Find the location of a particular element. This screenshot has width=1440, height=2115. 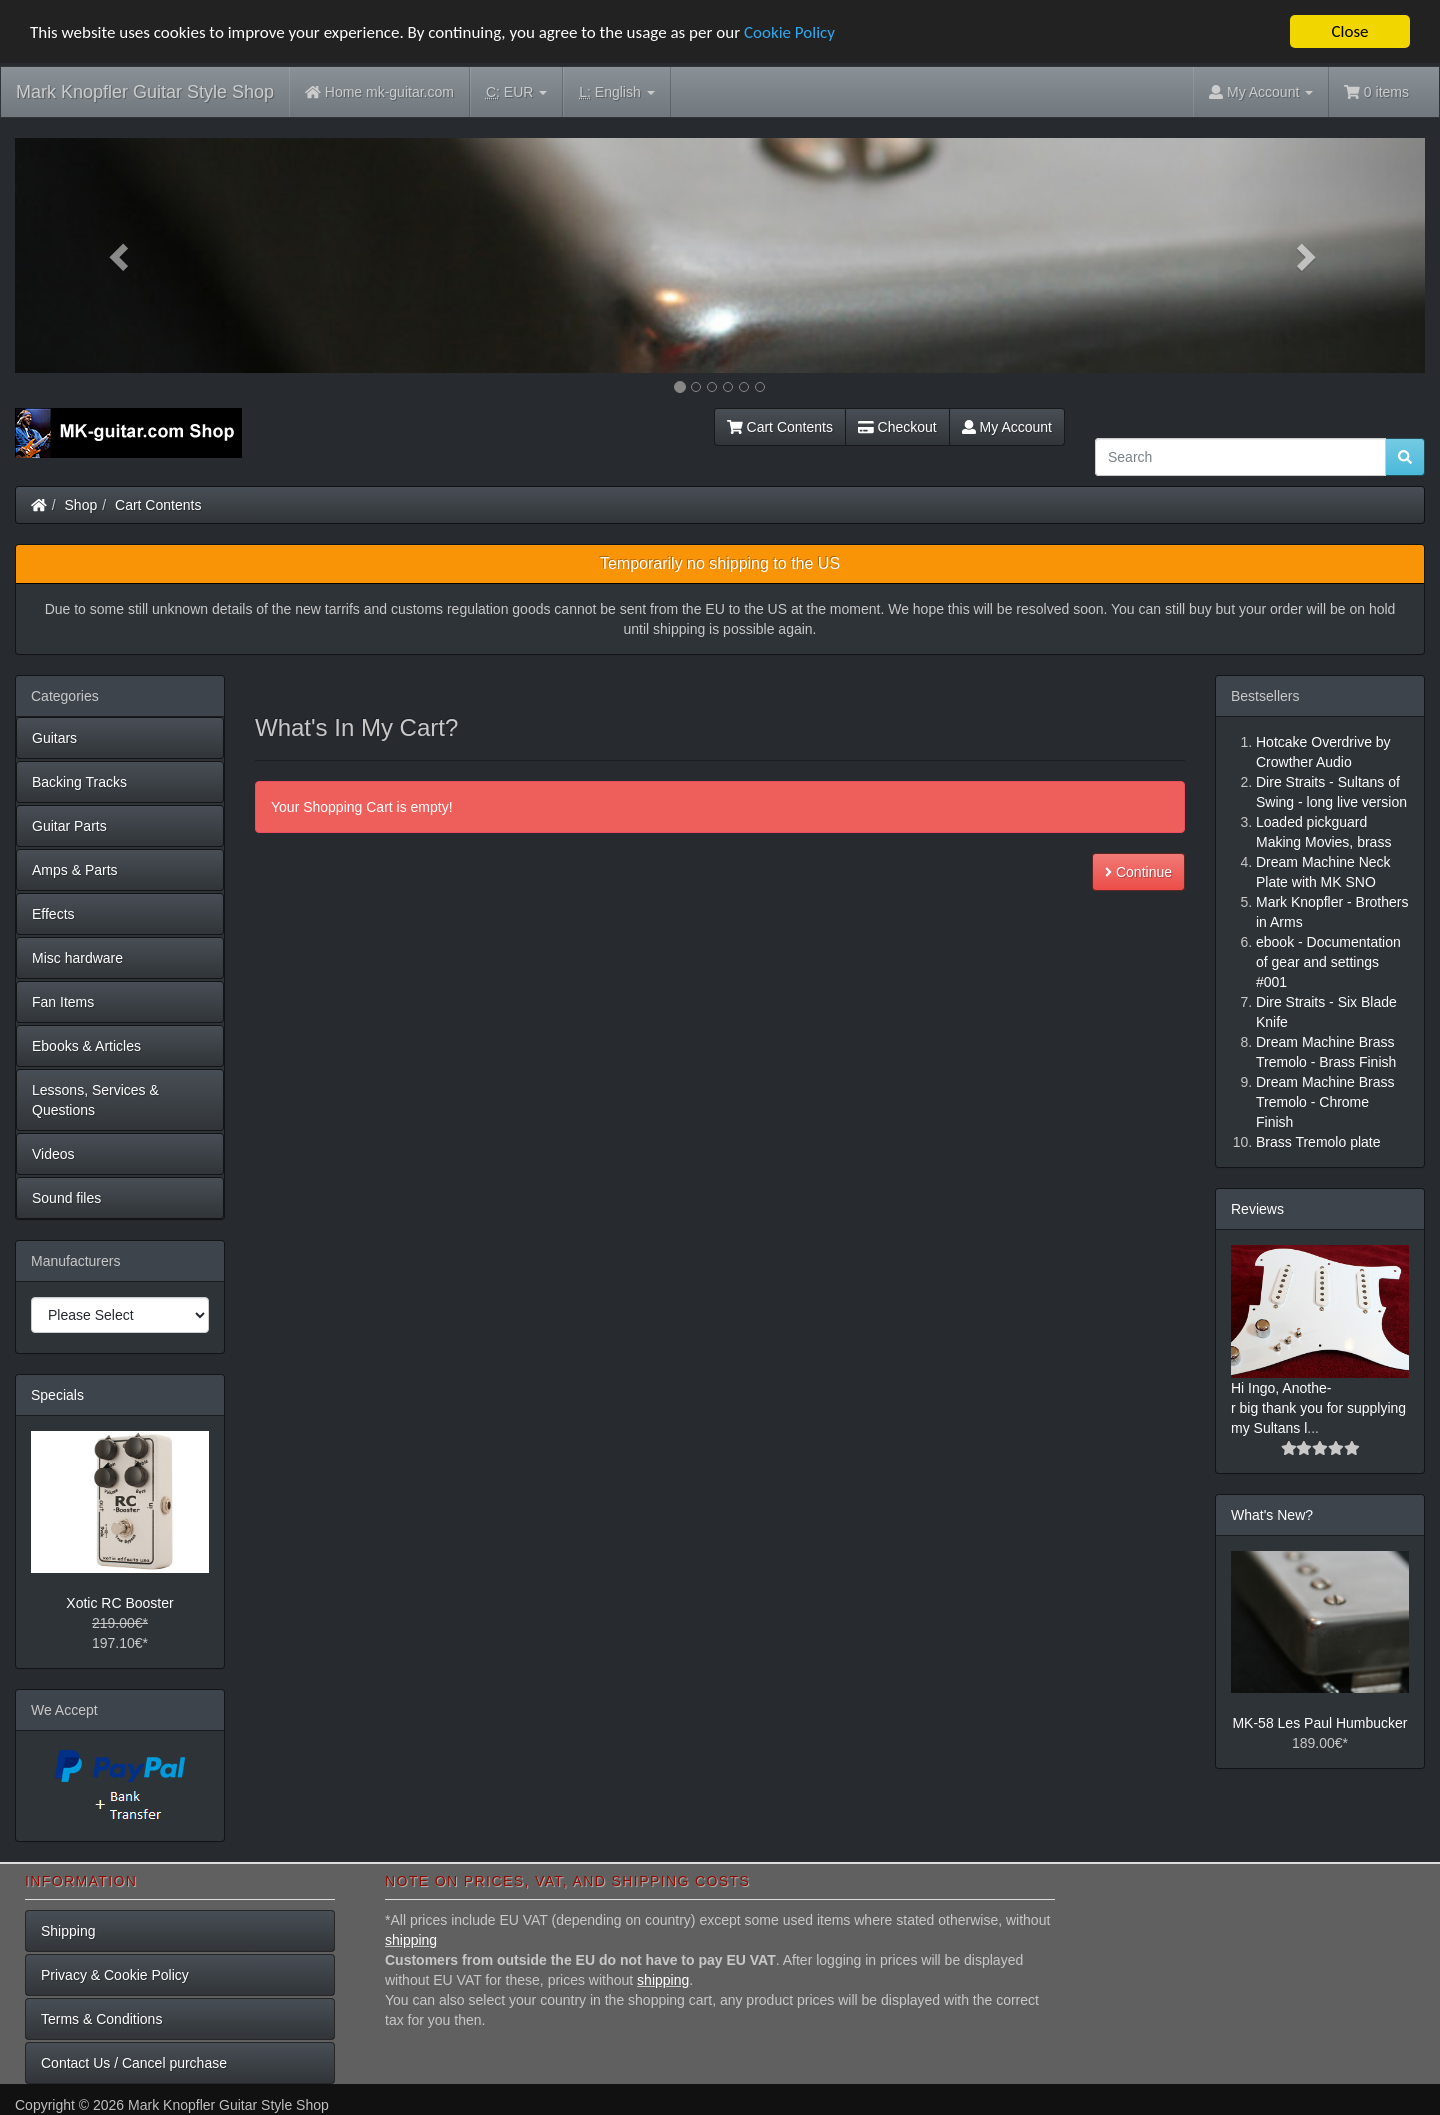

Cart Contents is located at coordinates (780, 427).